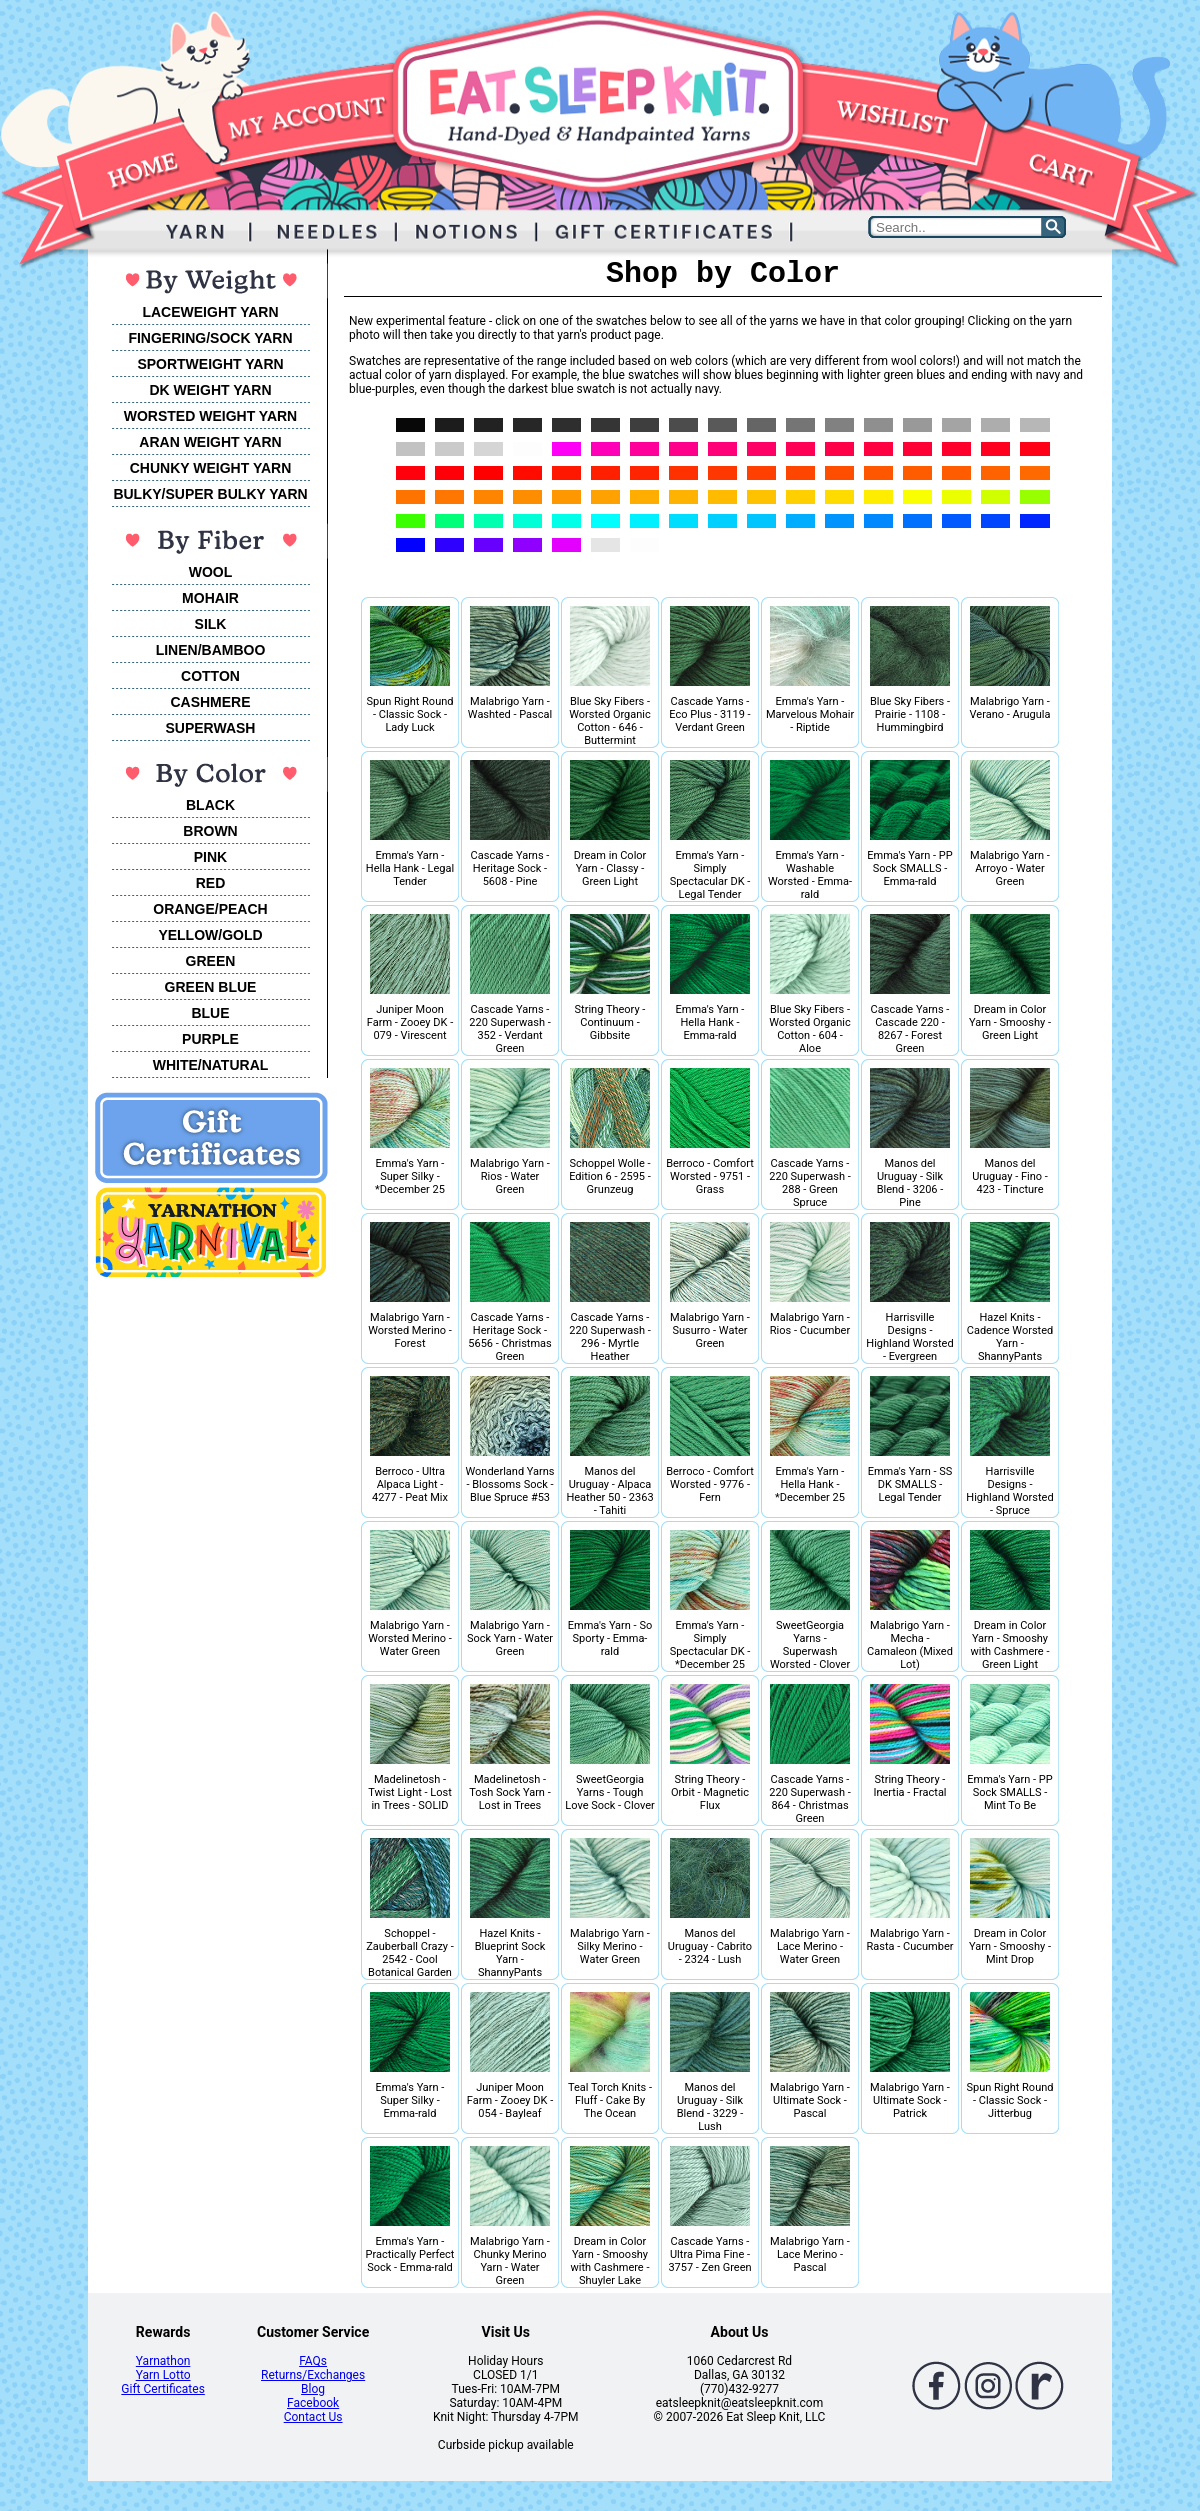 The image size is (1200, 2511). I want to click on WORSTED WEIGHT, so click(189, 416).